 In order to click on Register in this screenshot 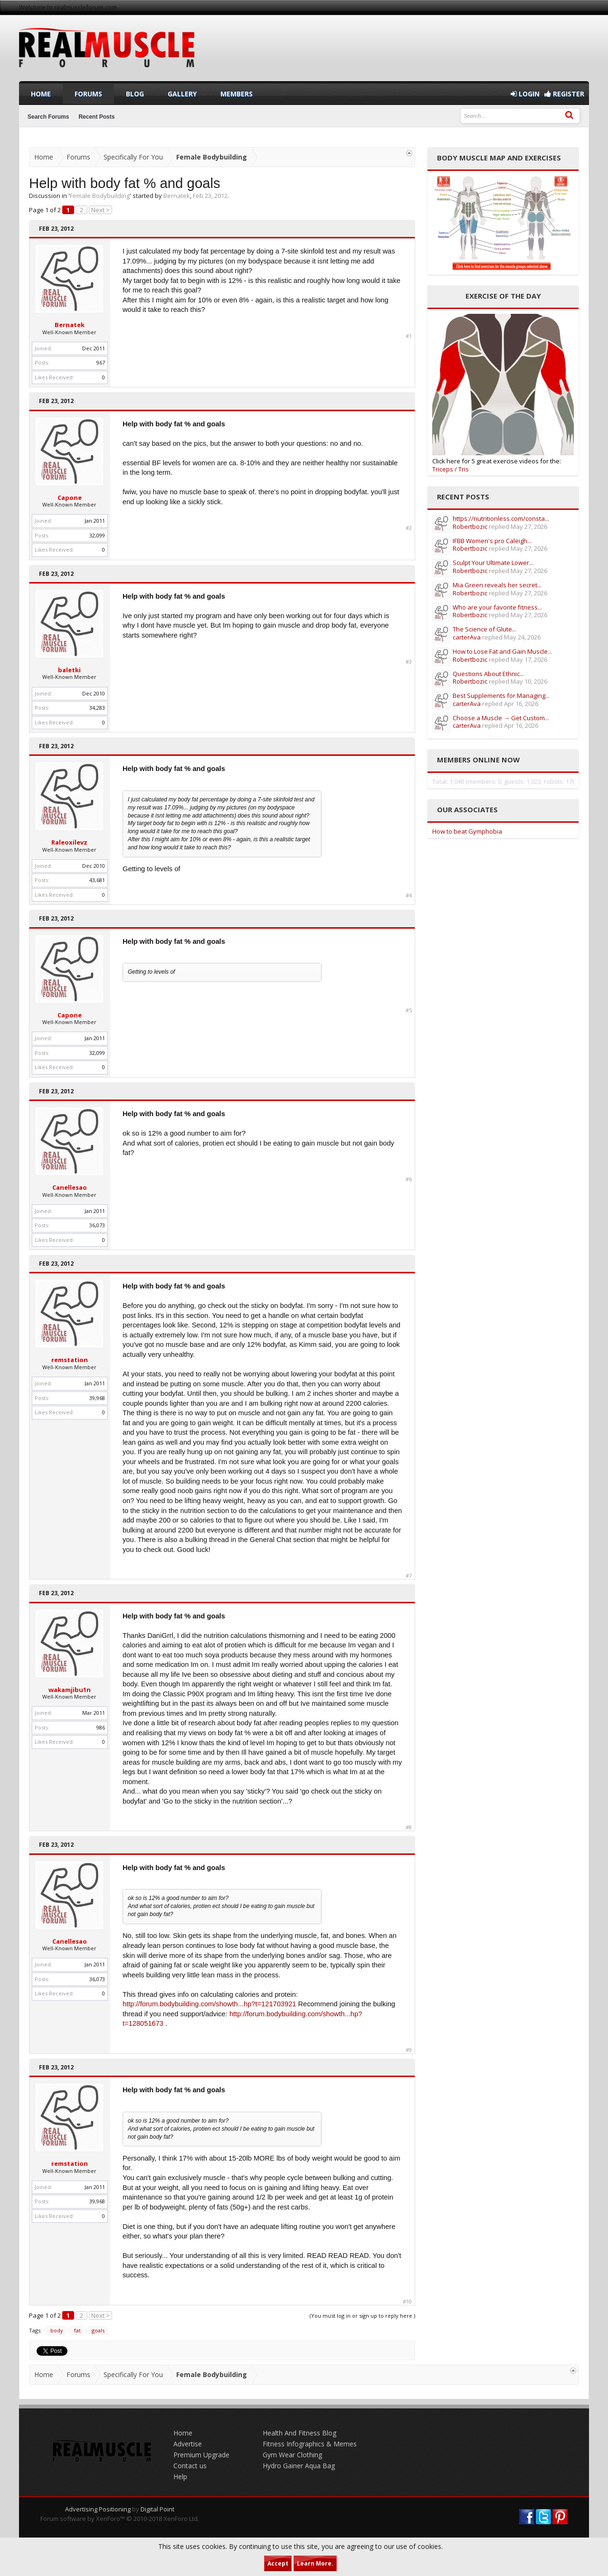, I will do `click(564, 93)`.